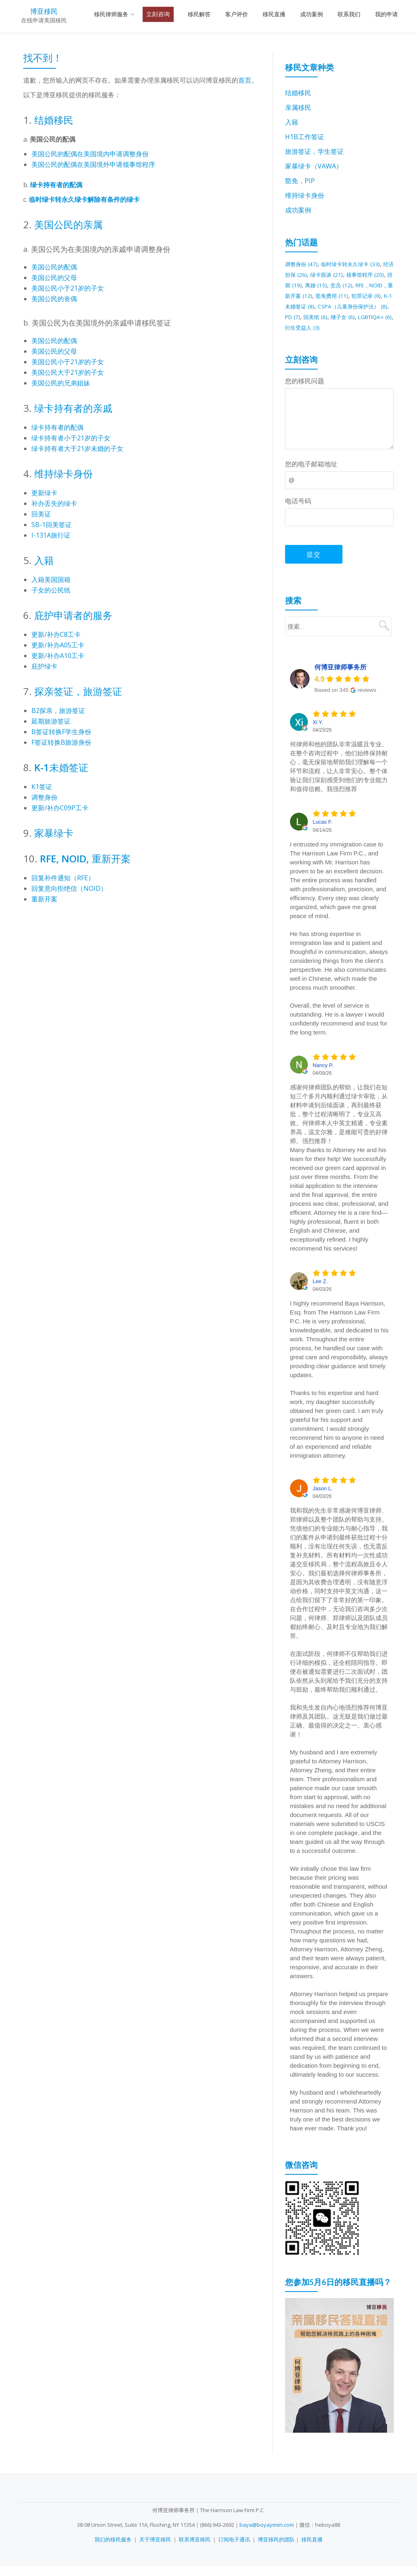 The width and height of the screenshot is (417, 2576). I want to click on 美国公民的配偶, so click(54, 266).